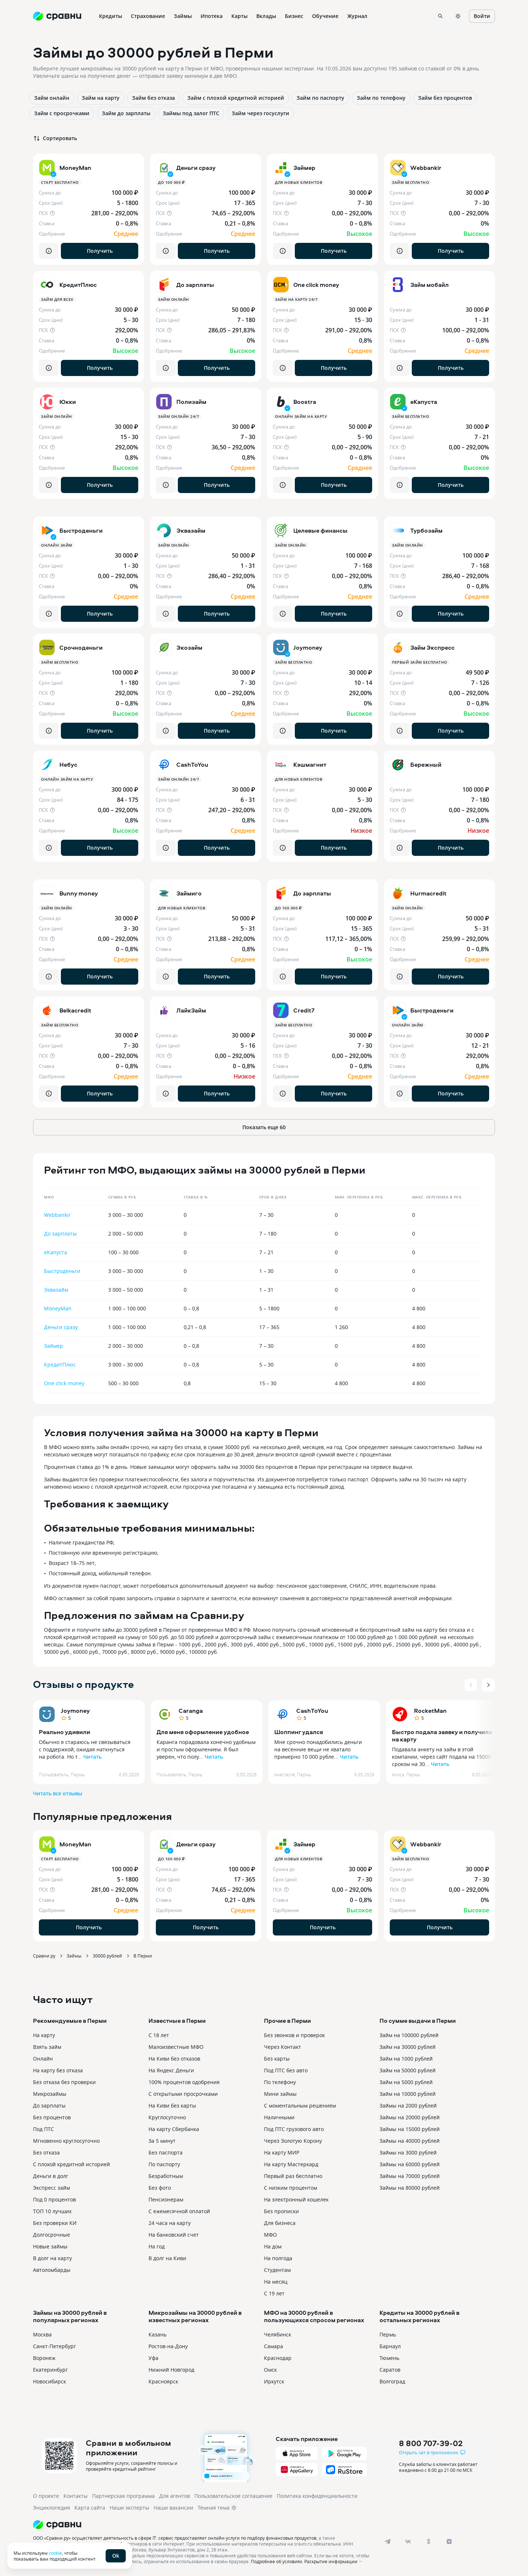  Describe the element at coordinates (54, 2199) in the screenshot. I see `Под 0 процентов` at that location.